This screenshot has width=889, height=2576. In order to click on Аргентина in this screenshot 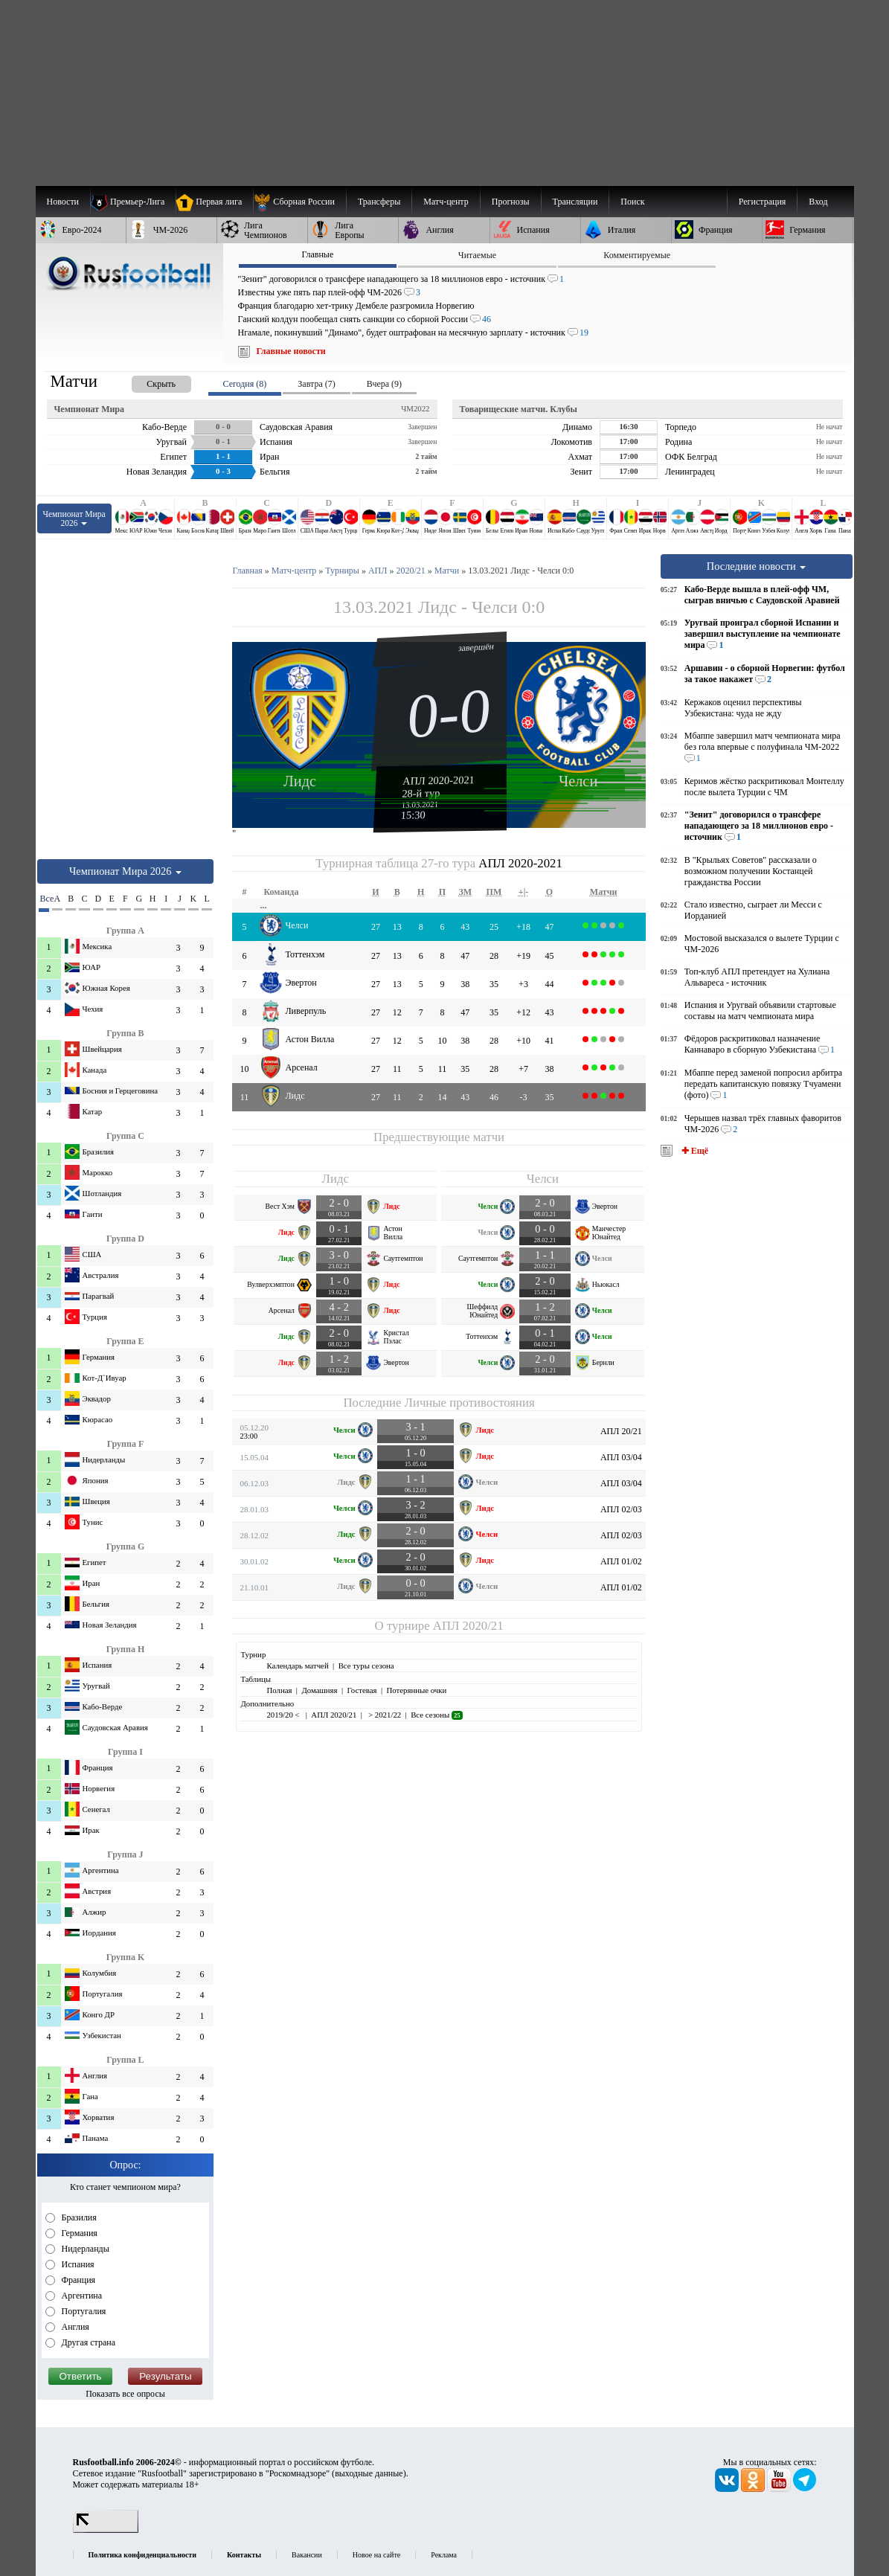, I will do `click(81, 2295)`.